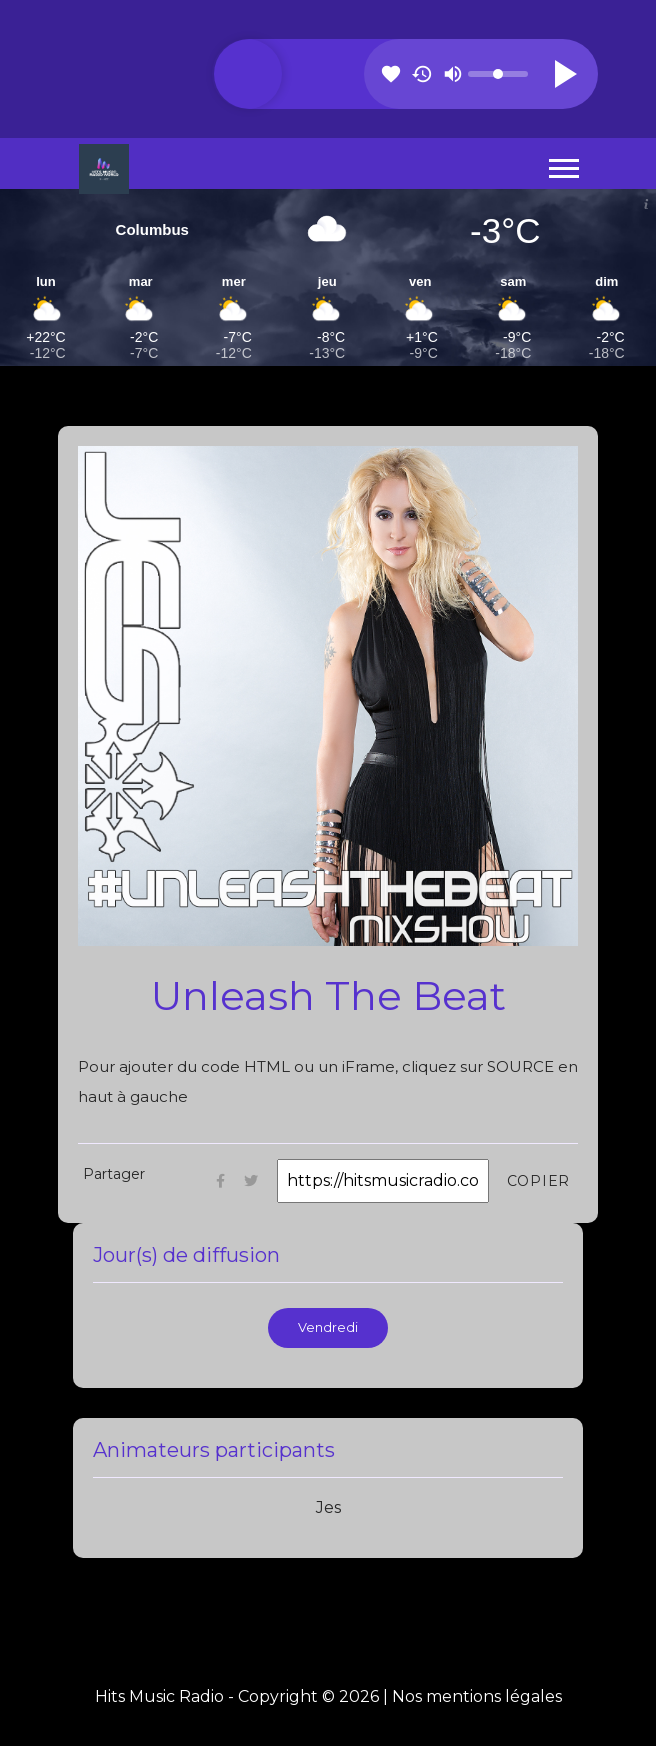  I want to click on Vendredi, so click(328, 1327).